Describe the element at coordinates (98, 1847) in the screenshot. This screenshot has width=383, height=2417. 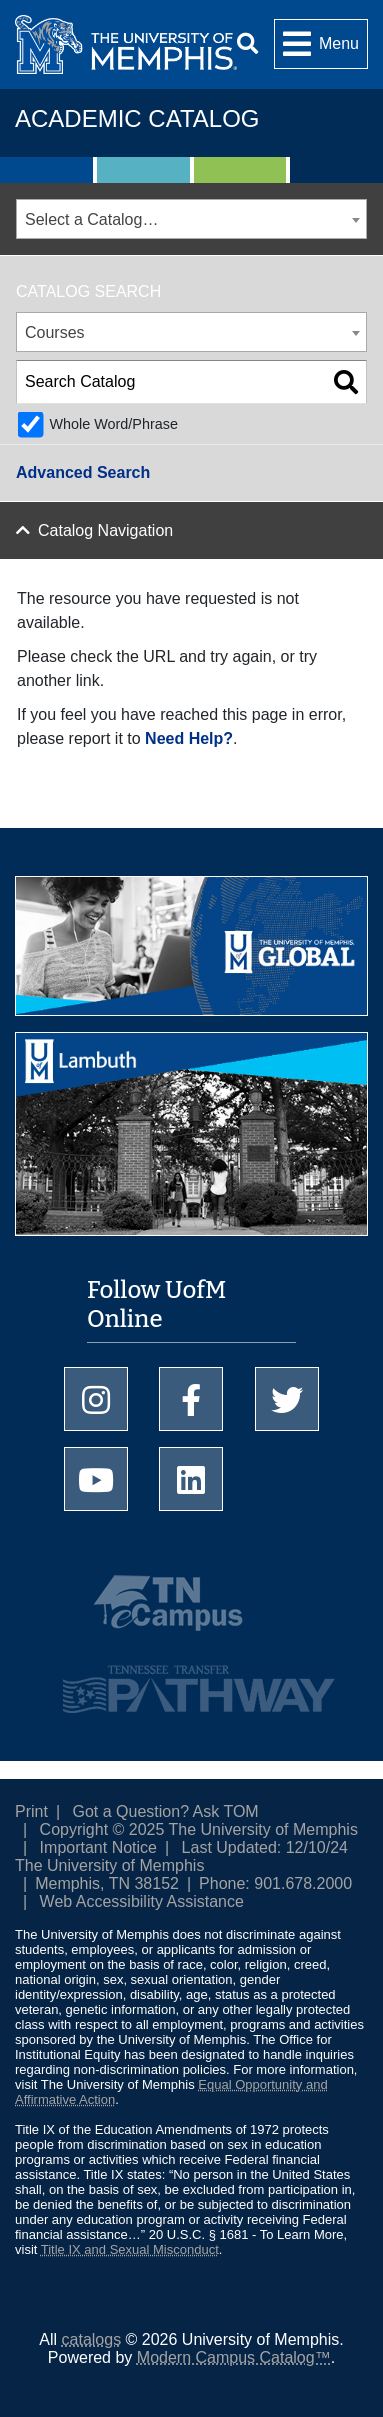
I see `Important Notice` at that location.